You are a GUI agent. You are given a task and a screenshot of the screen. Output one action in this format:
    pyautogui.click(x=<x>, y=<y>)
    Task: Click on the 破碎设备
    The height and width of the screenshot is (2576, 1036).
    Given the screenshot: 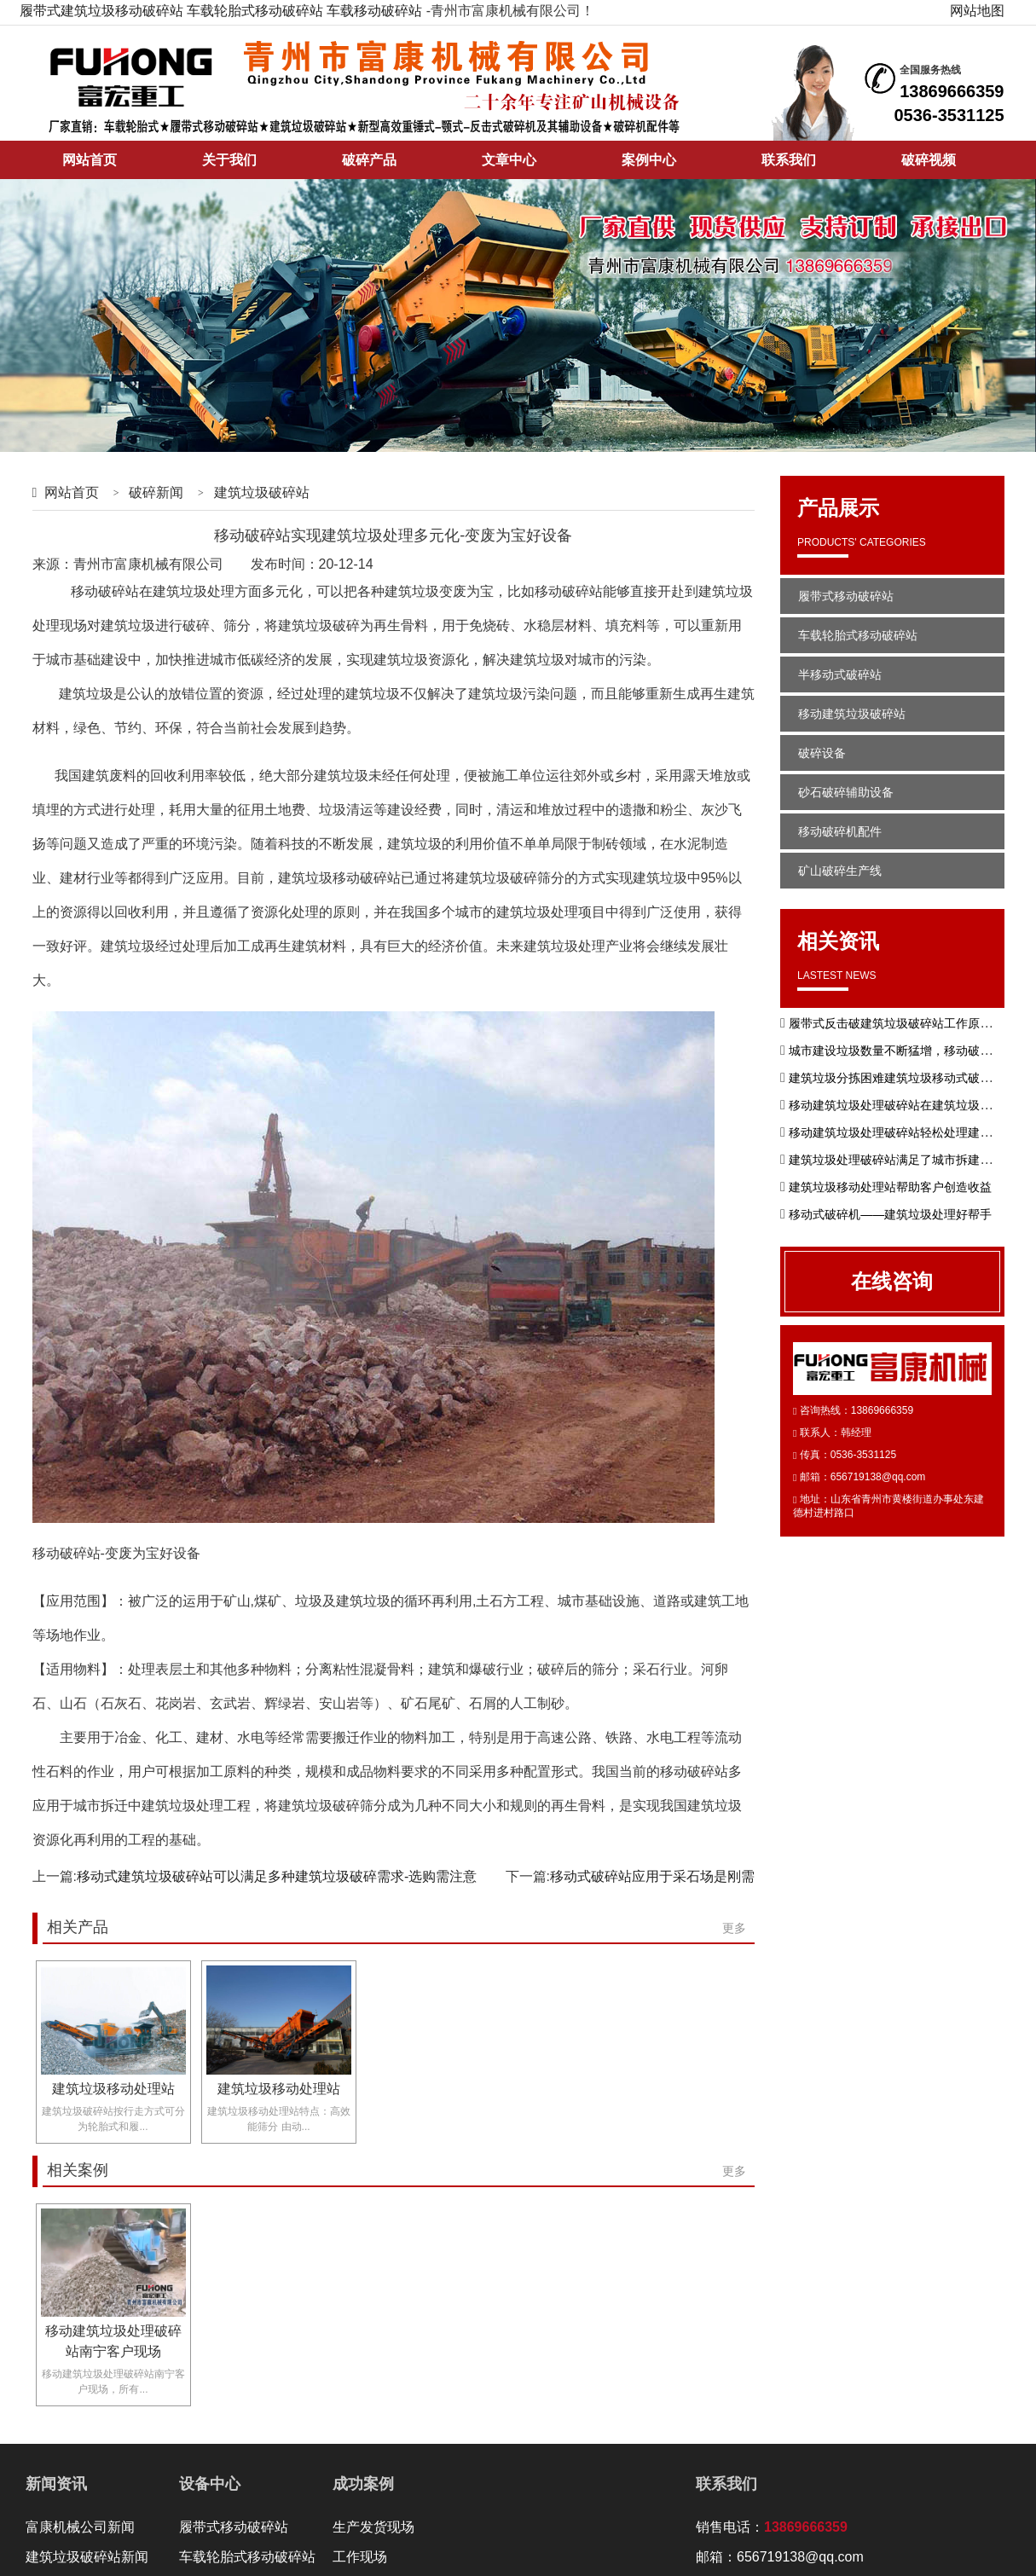 What is the action you would take?
    pyautogui.click(x=822, y=753)
    